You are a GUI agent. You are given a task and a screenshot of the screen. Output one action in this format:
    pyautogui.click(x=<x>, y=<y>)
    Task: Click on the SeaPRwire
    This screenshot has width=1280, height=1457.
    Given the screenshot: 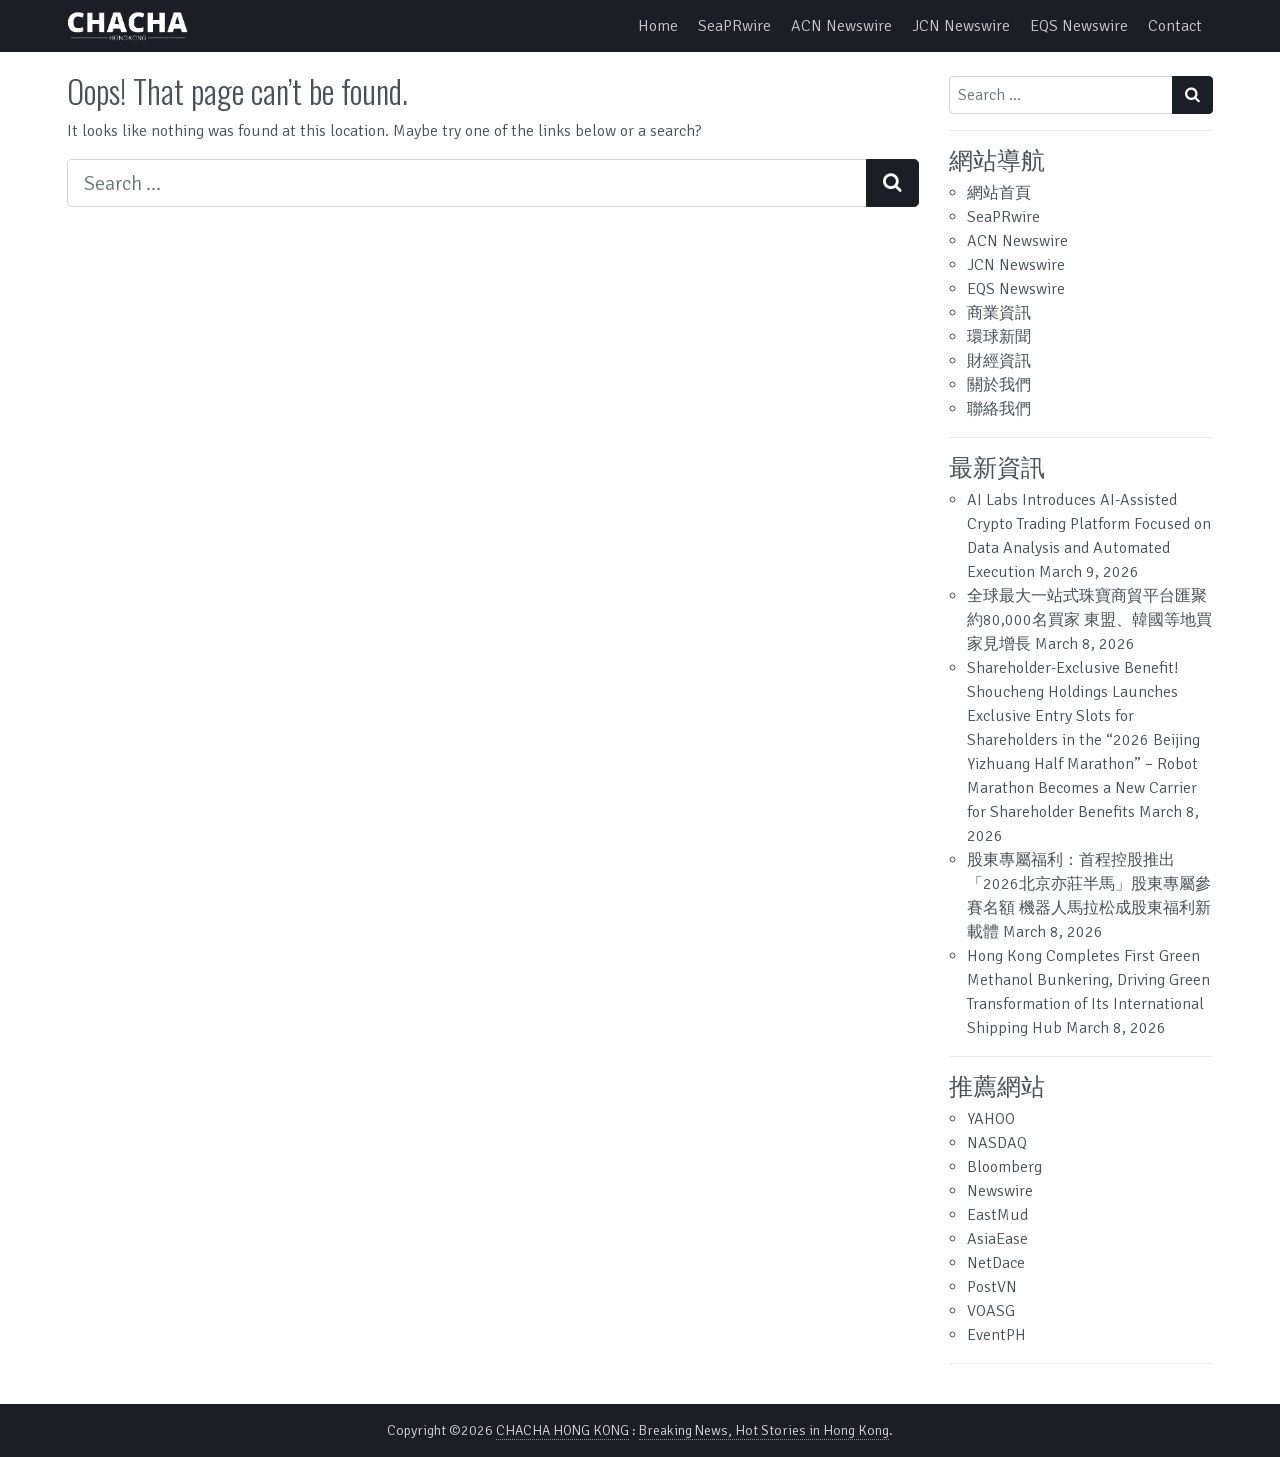 What is the action you would take?
    pyautogui.click(x=734, y=26)
    